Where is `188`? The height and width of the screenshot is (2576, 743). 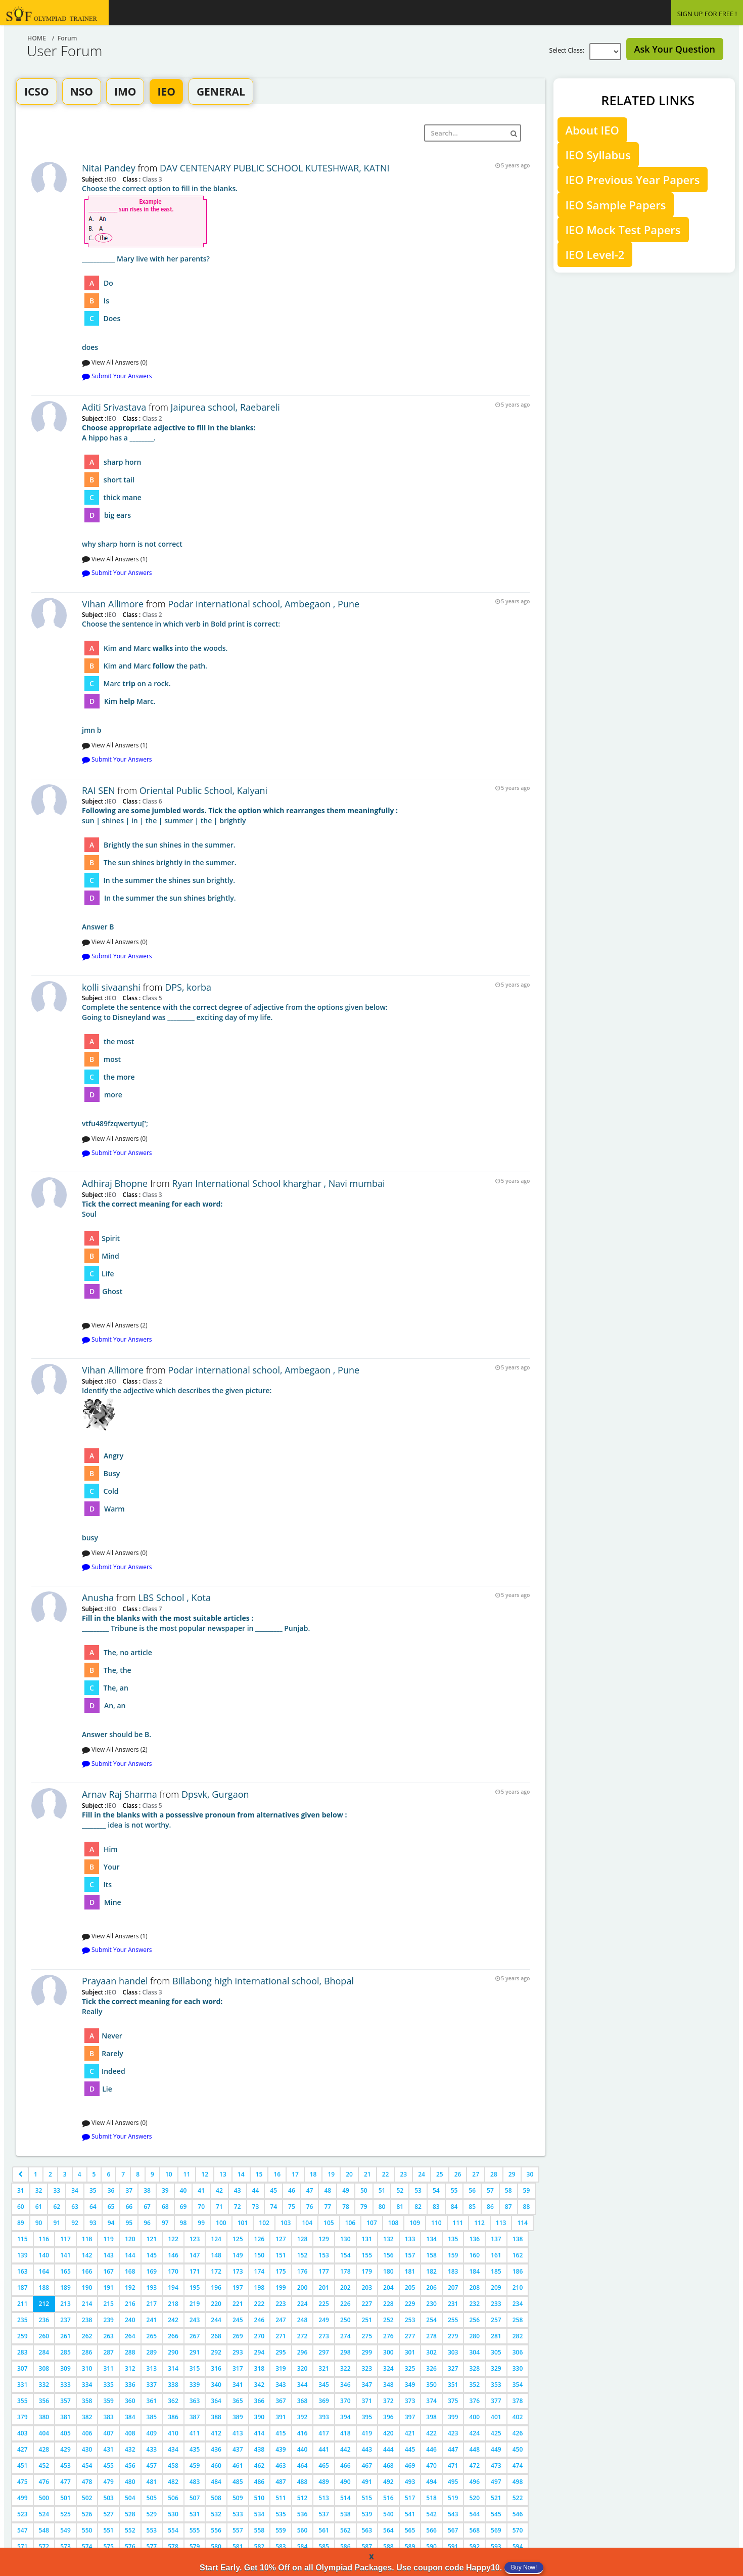 188 is located at coordinates (44, 2287).